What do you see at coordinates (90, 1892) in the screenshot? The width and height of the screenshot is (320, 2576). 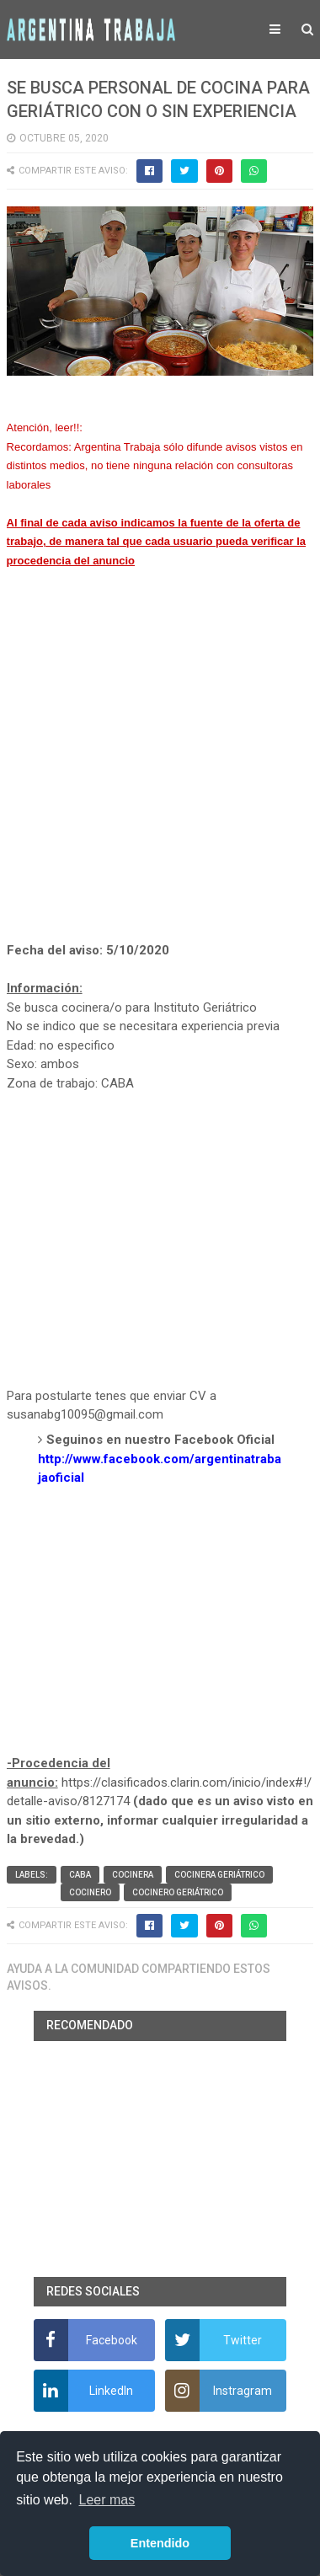 I see `Cocinero` at bounding box center [90, 1892].